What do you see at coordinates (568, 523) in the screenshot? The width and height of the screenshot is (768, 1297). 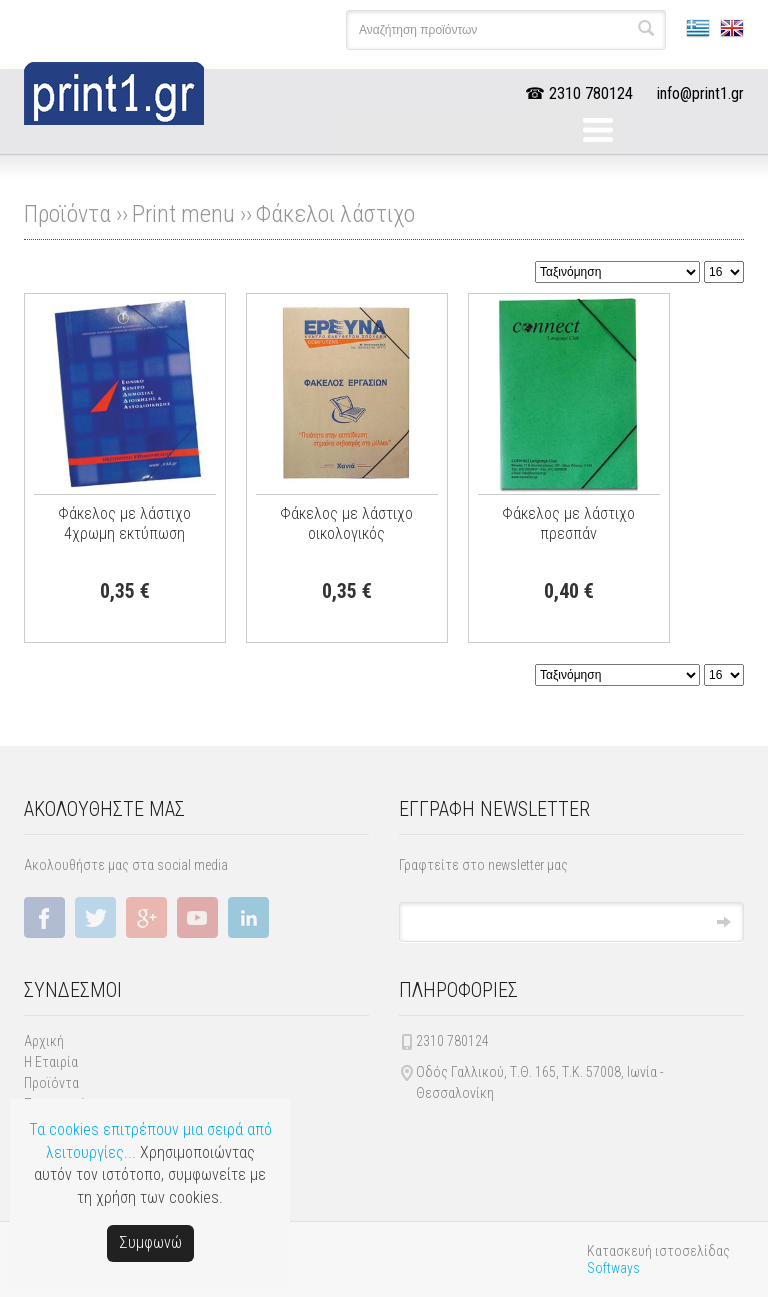 I see `Φάκελος με λάστιχο πρεσπάν` at bounding box center [568, 523].